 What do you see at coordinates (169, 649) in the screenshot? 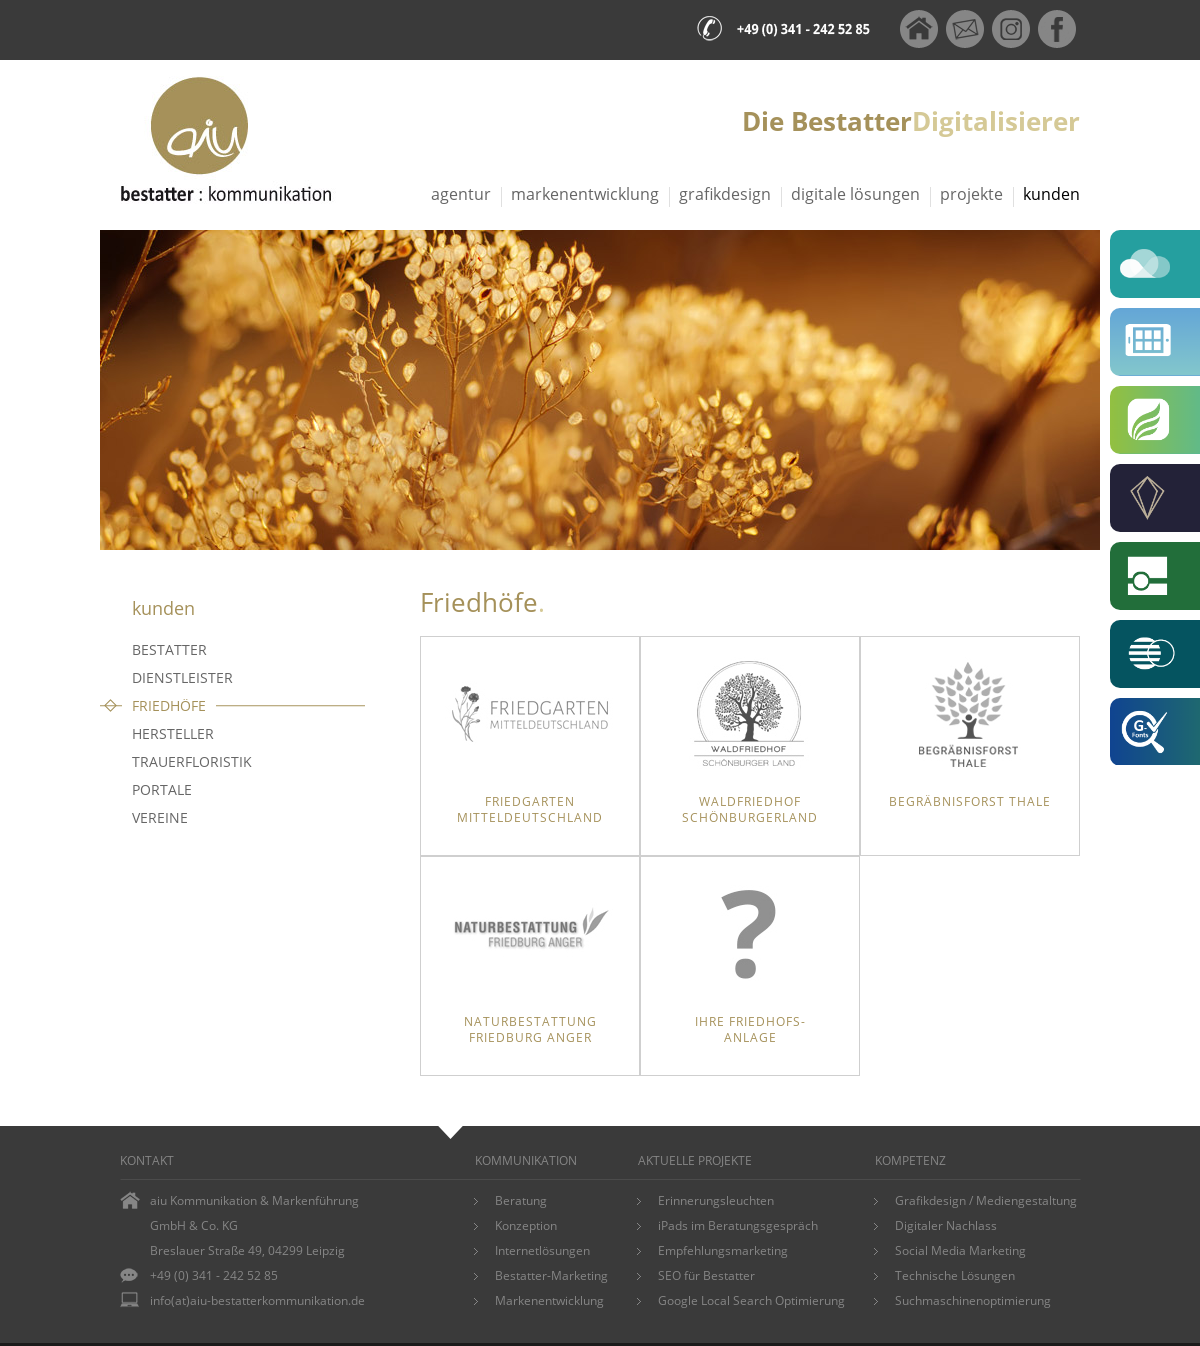
I see `Bestatter` at bounding box center [169, 649].